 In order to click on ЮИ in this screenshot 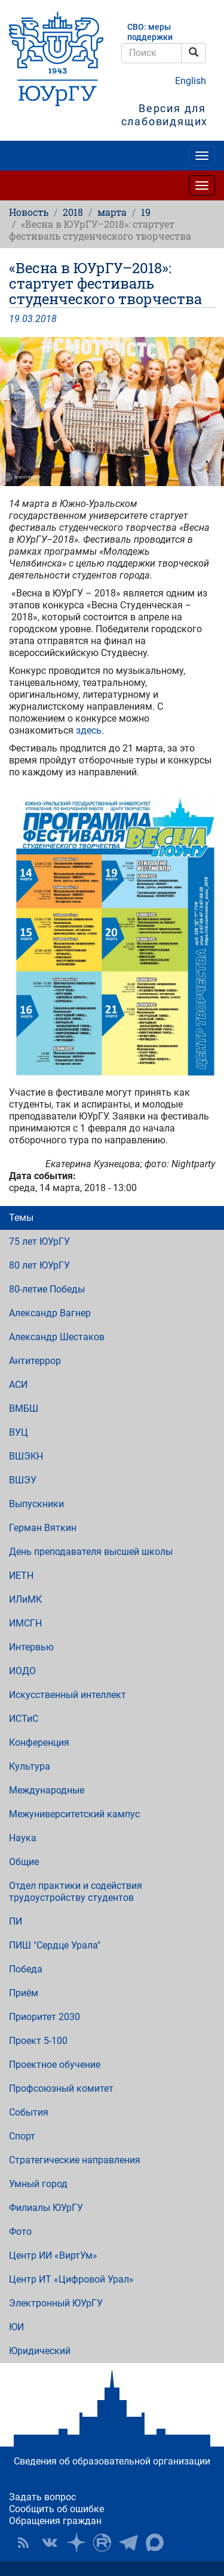, I will do `click(16, 2327)`.